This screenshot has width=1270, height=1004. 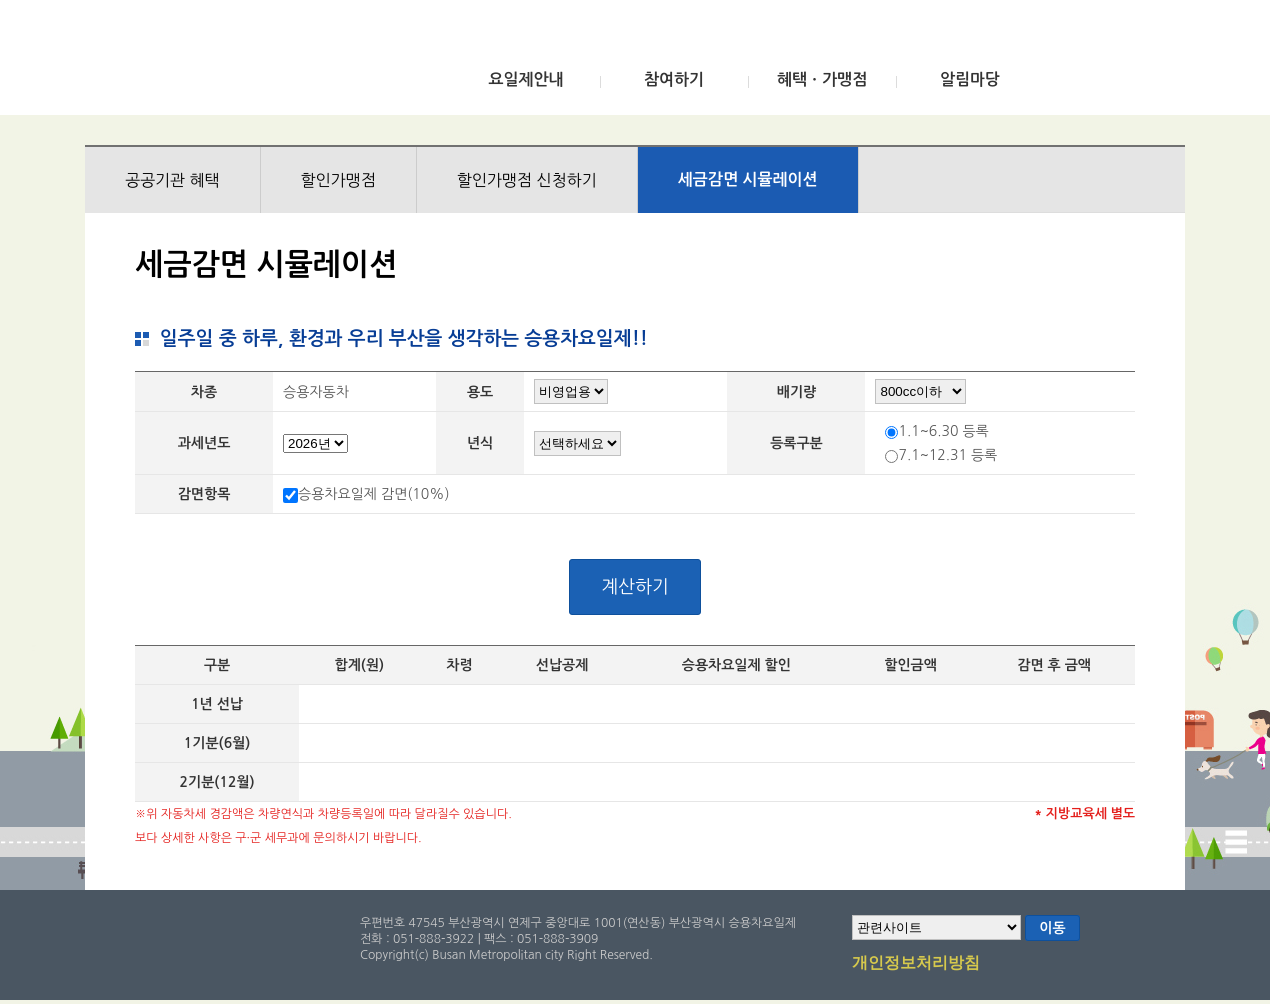 I want to click on 참여하기, so click(x=674, y=79).